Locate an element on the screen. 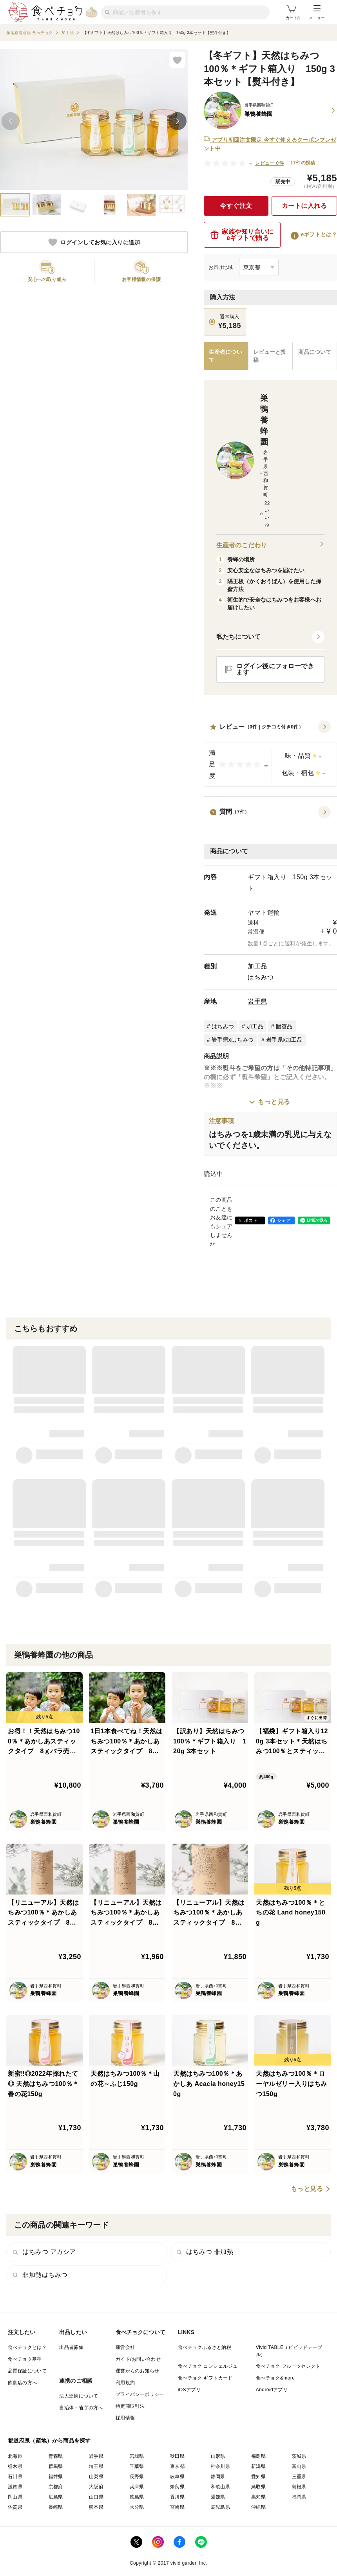 This screenshot has width=337, height=2576. 食べチョク コンシェルジュ is located at coordinates (208, 2366).